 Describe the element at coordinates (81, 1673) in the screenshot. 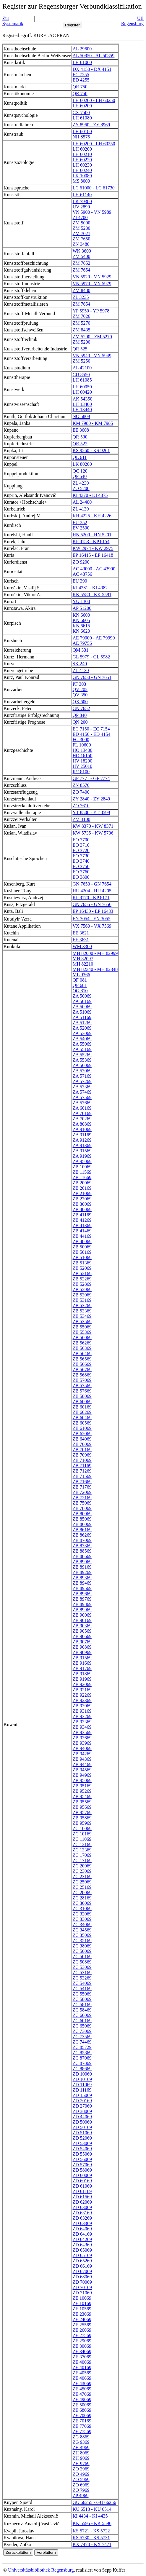

I see `ZB 91869` at that location.